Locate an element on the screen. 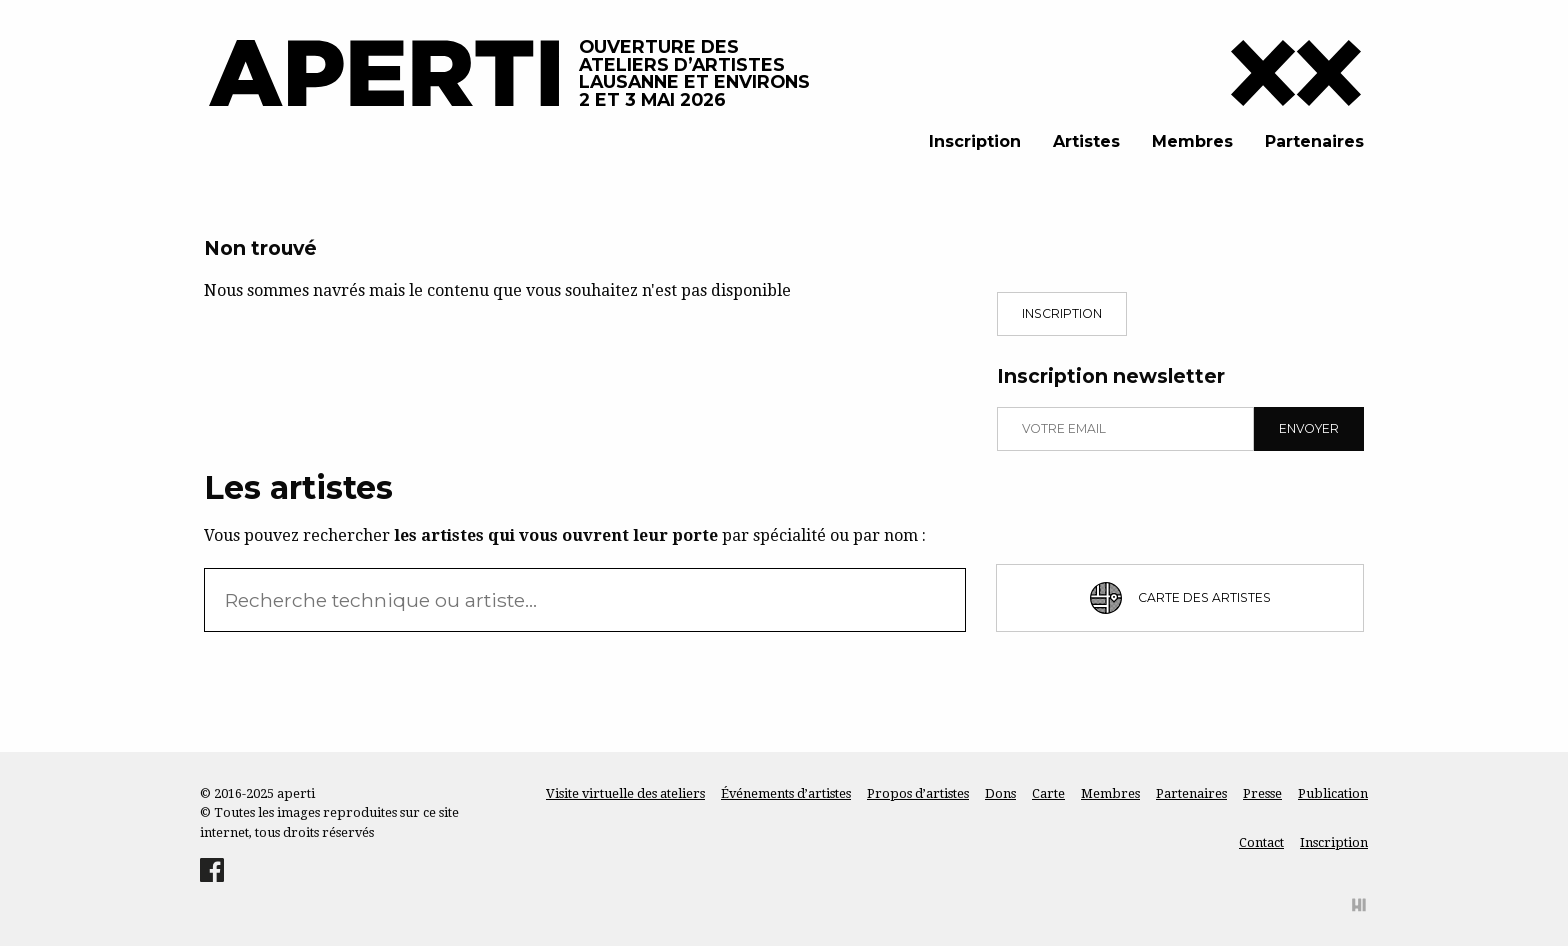 Image resolution: width=1568 pixels, height=946 pixels. Événements d’artistes is located at coordinates (786, 793).